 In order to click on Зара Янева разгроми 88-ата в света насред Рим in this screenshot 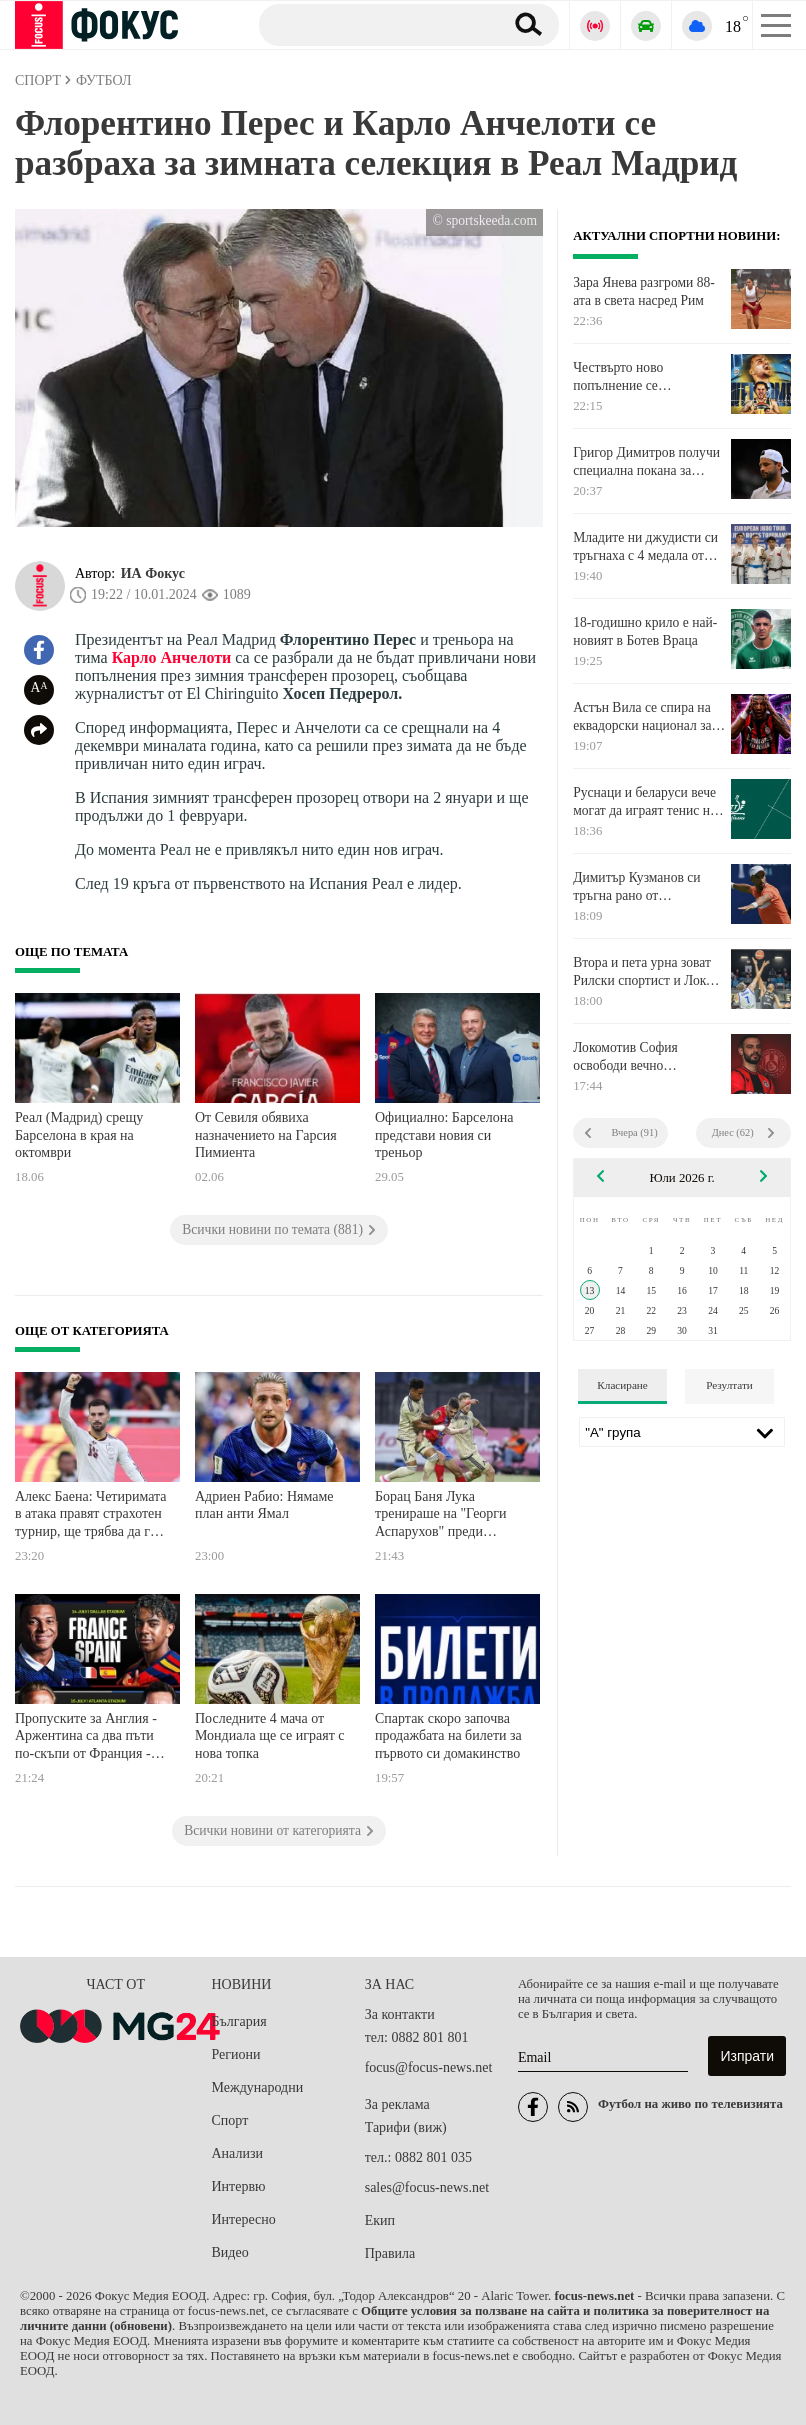, I will do `click(644, 291)`.